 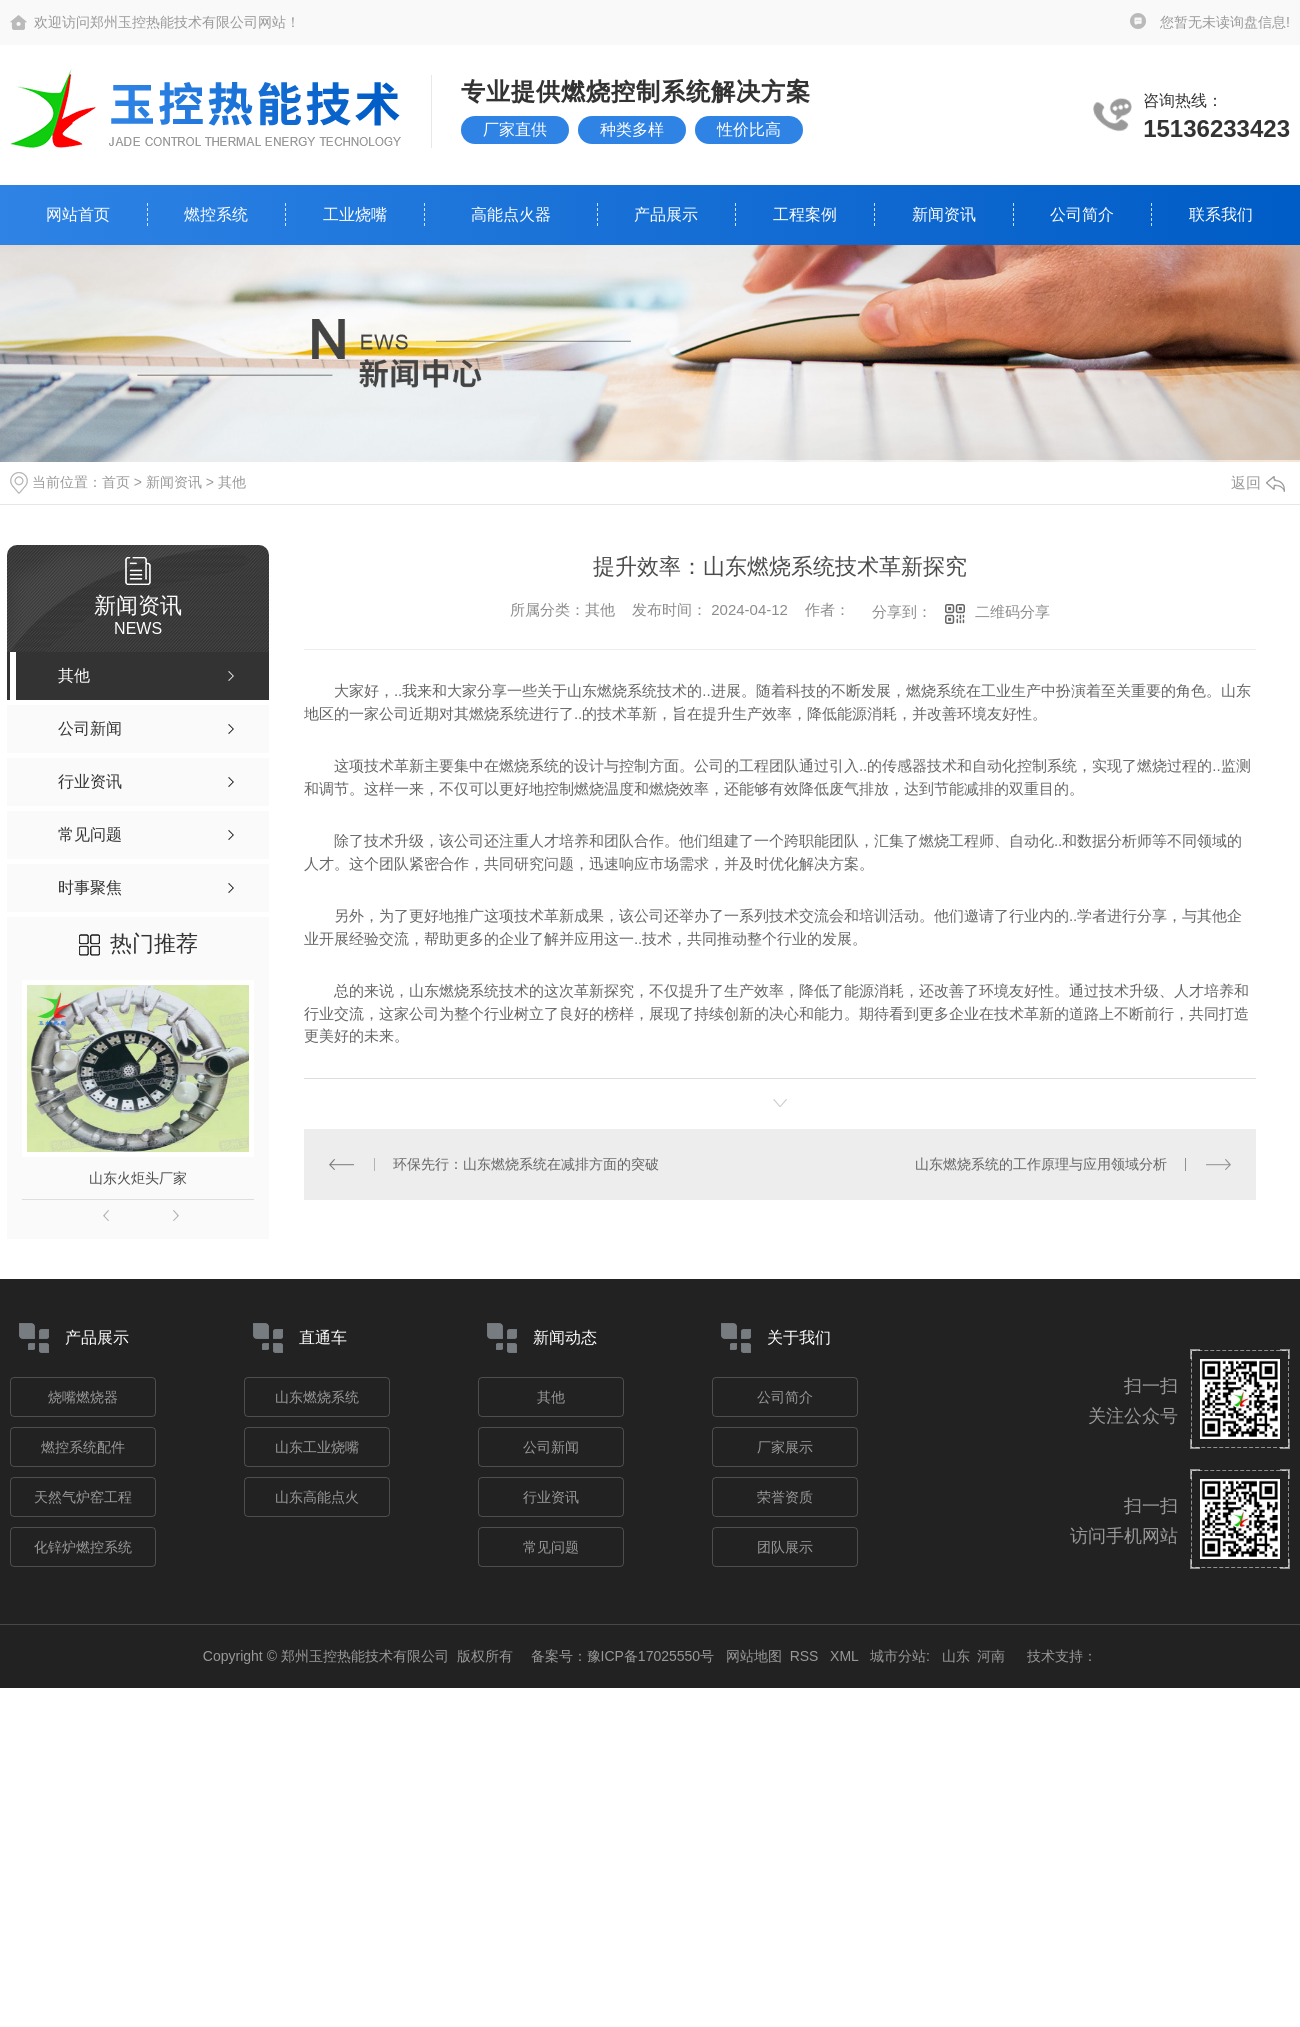 What do you see at coordinates (83, 1447) in the screenshot?
I see `燃控系统配件` at bounding box center [83, 1447].